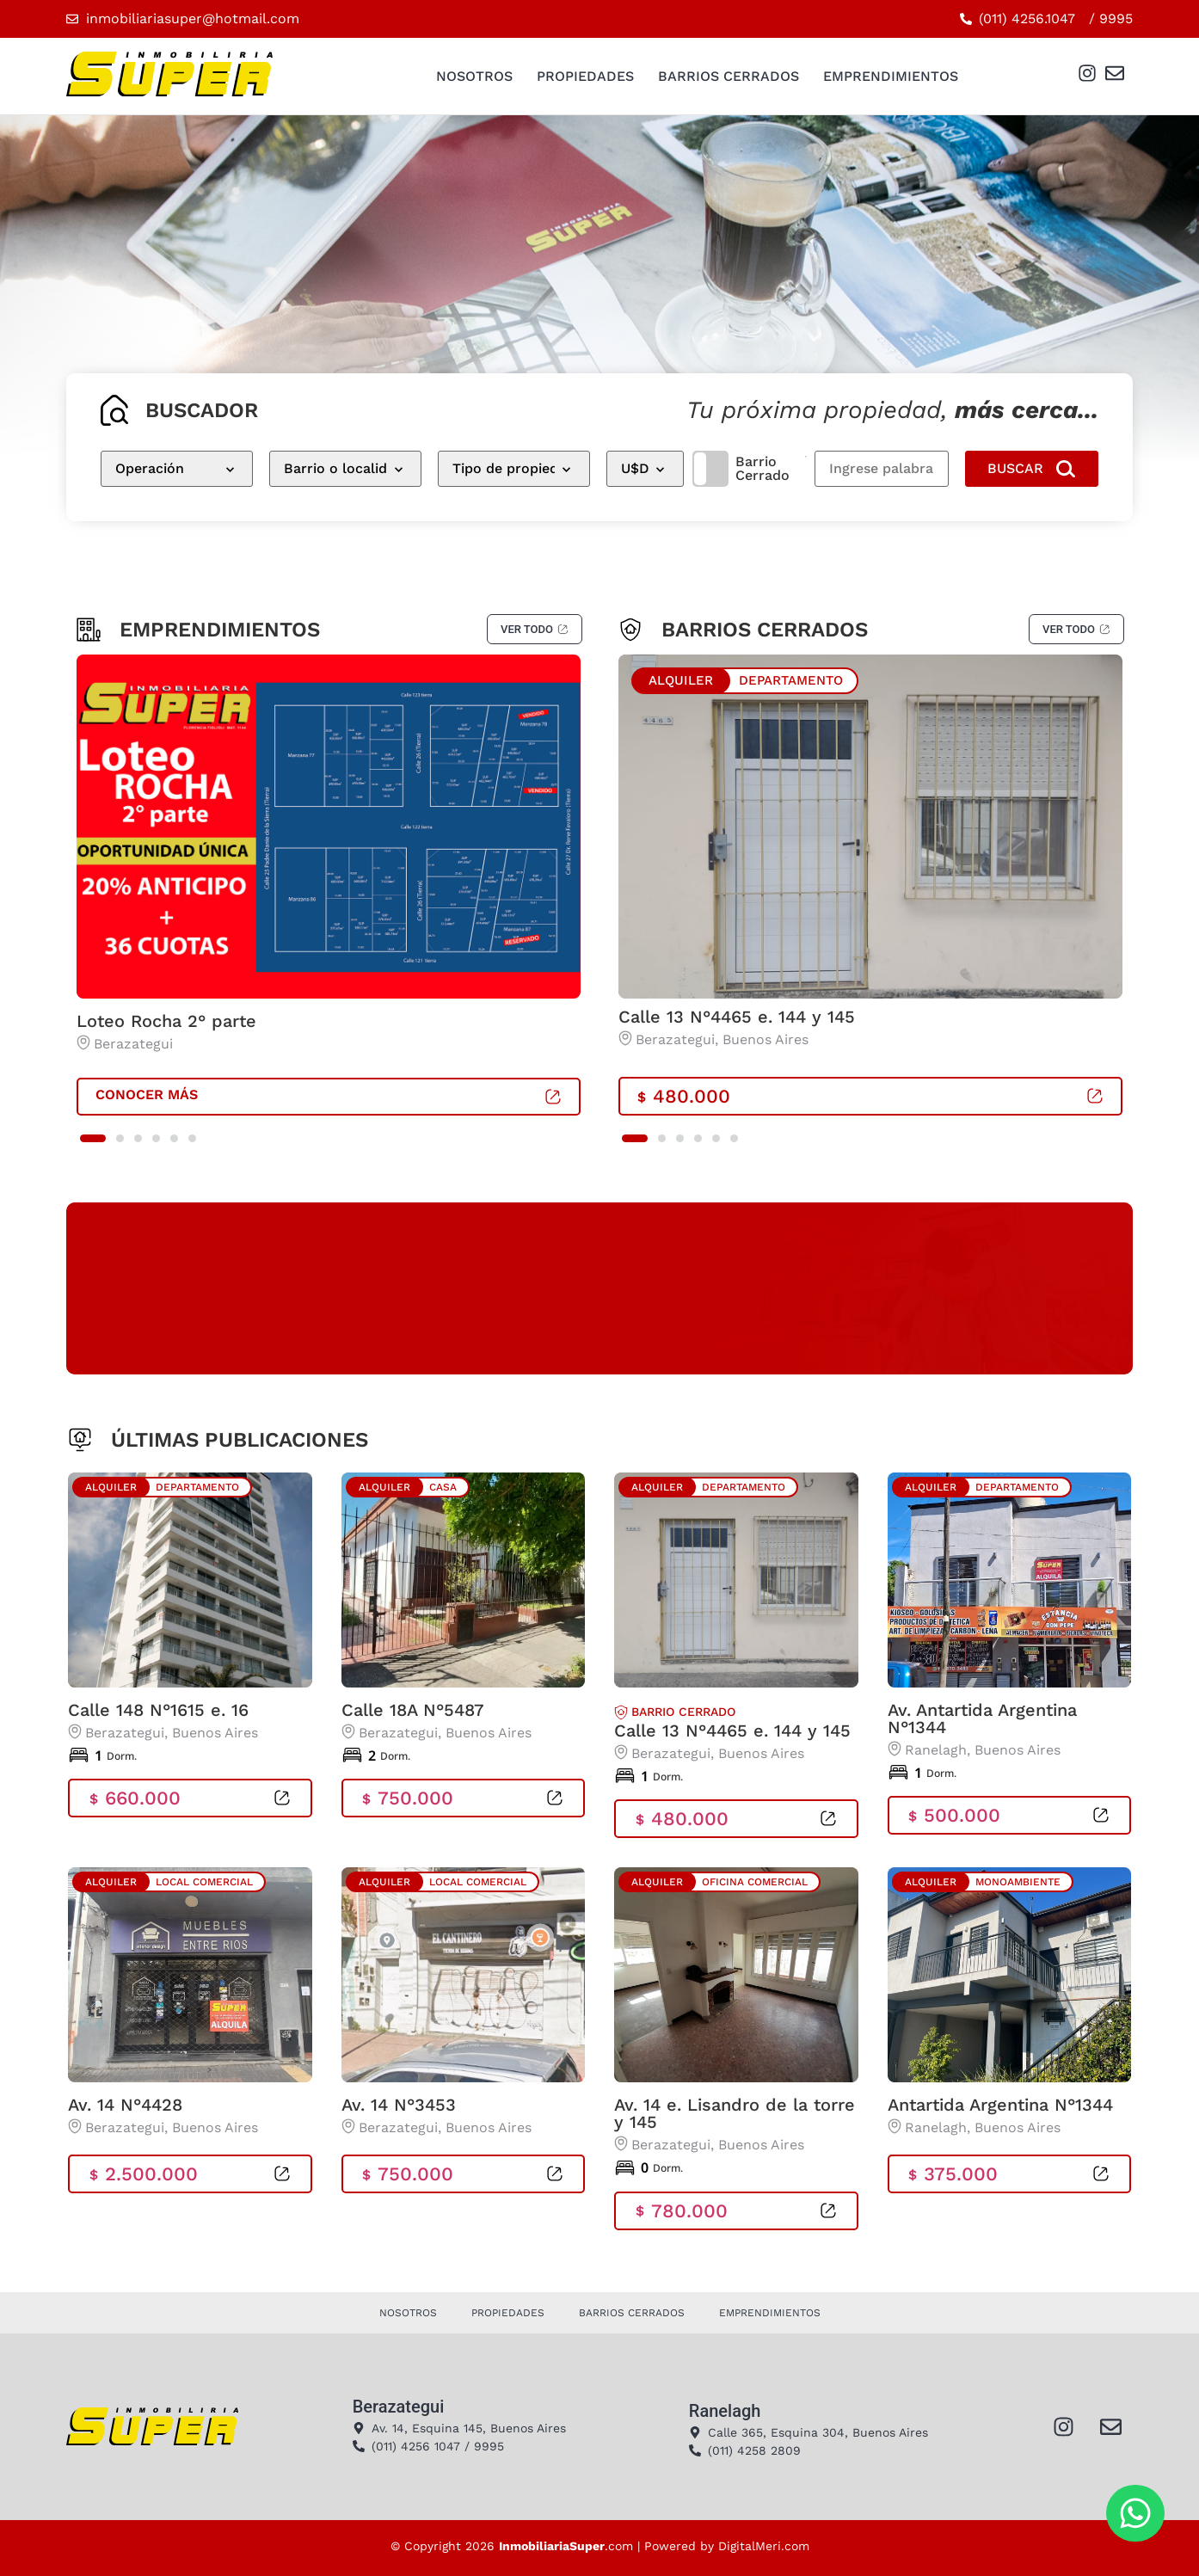 The width and height of the screenshot is (1199, 2576). I want to click on Barrios Cerrados, so click(728, 76).